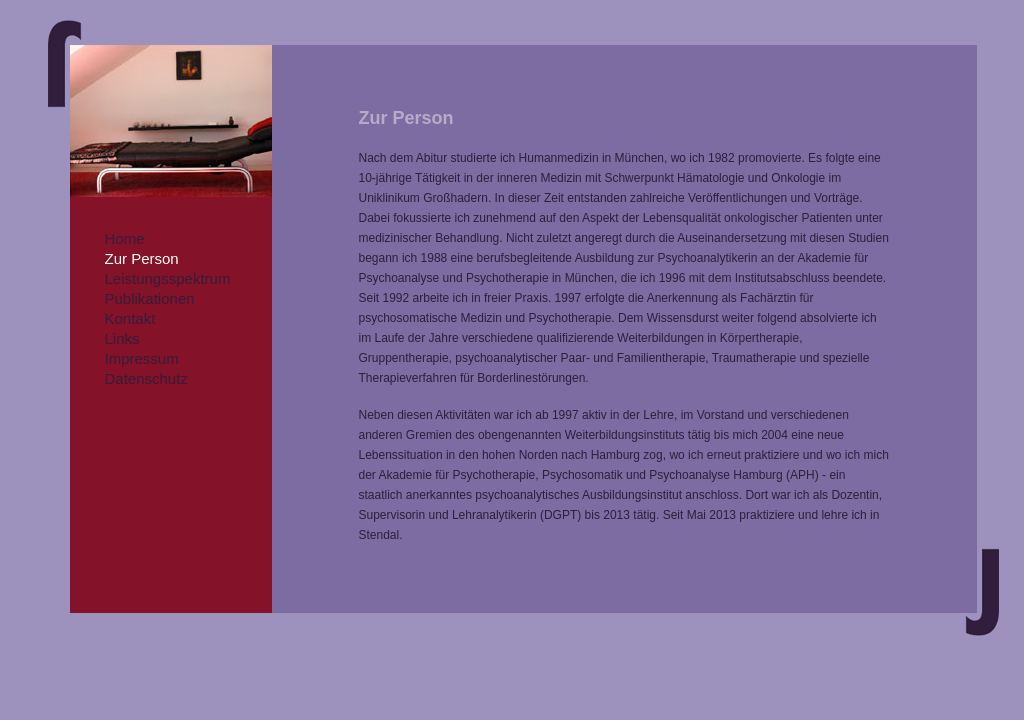 This screenshot has height=720, width=1024. What do you see at coordinates (122, 338) in the screenshot?
I see `Links` at bounding box center [122, 338].